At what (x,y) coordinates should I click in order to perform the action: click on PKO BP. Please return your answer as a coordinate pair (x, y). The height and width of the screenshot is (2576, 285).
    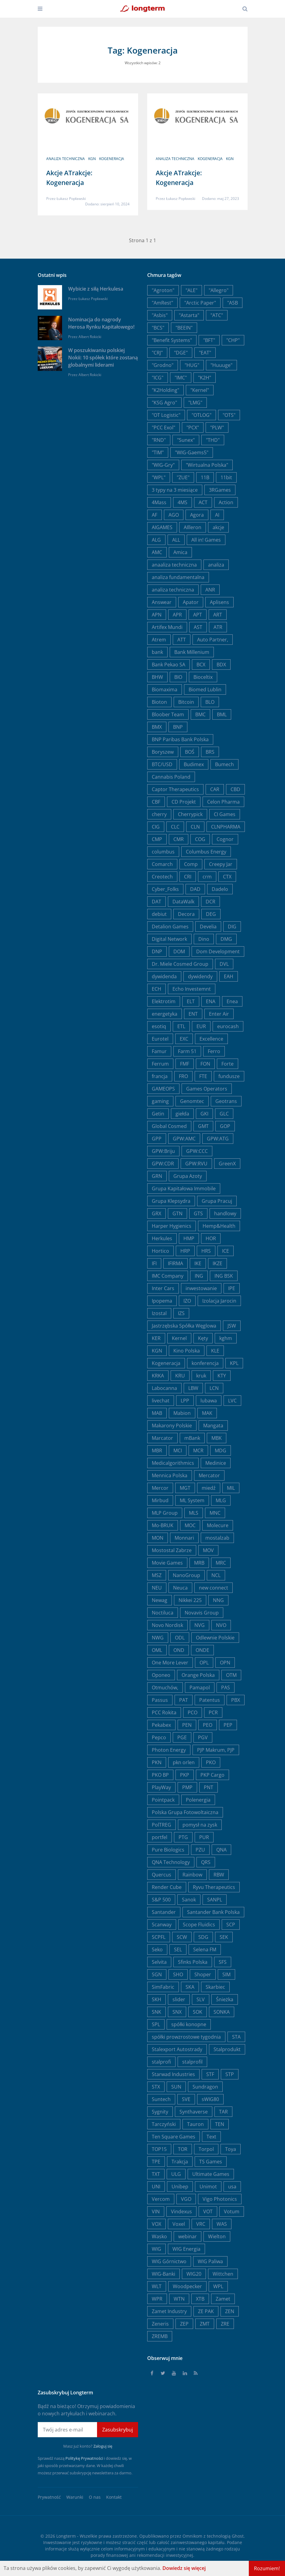
    Looking at the image, I should click on (160, 1774).